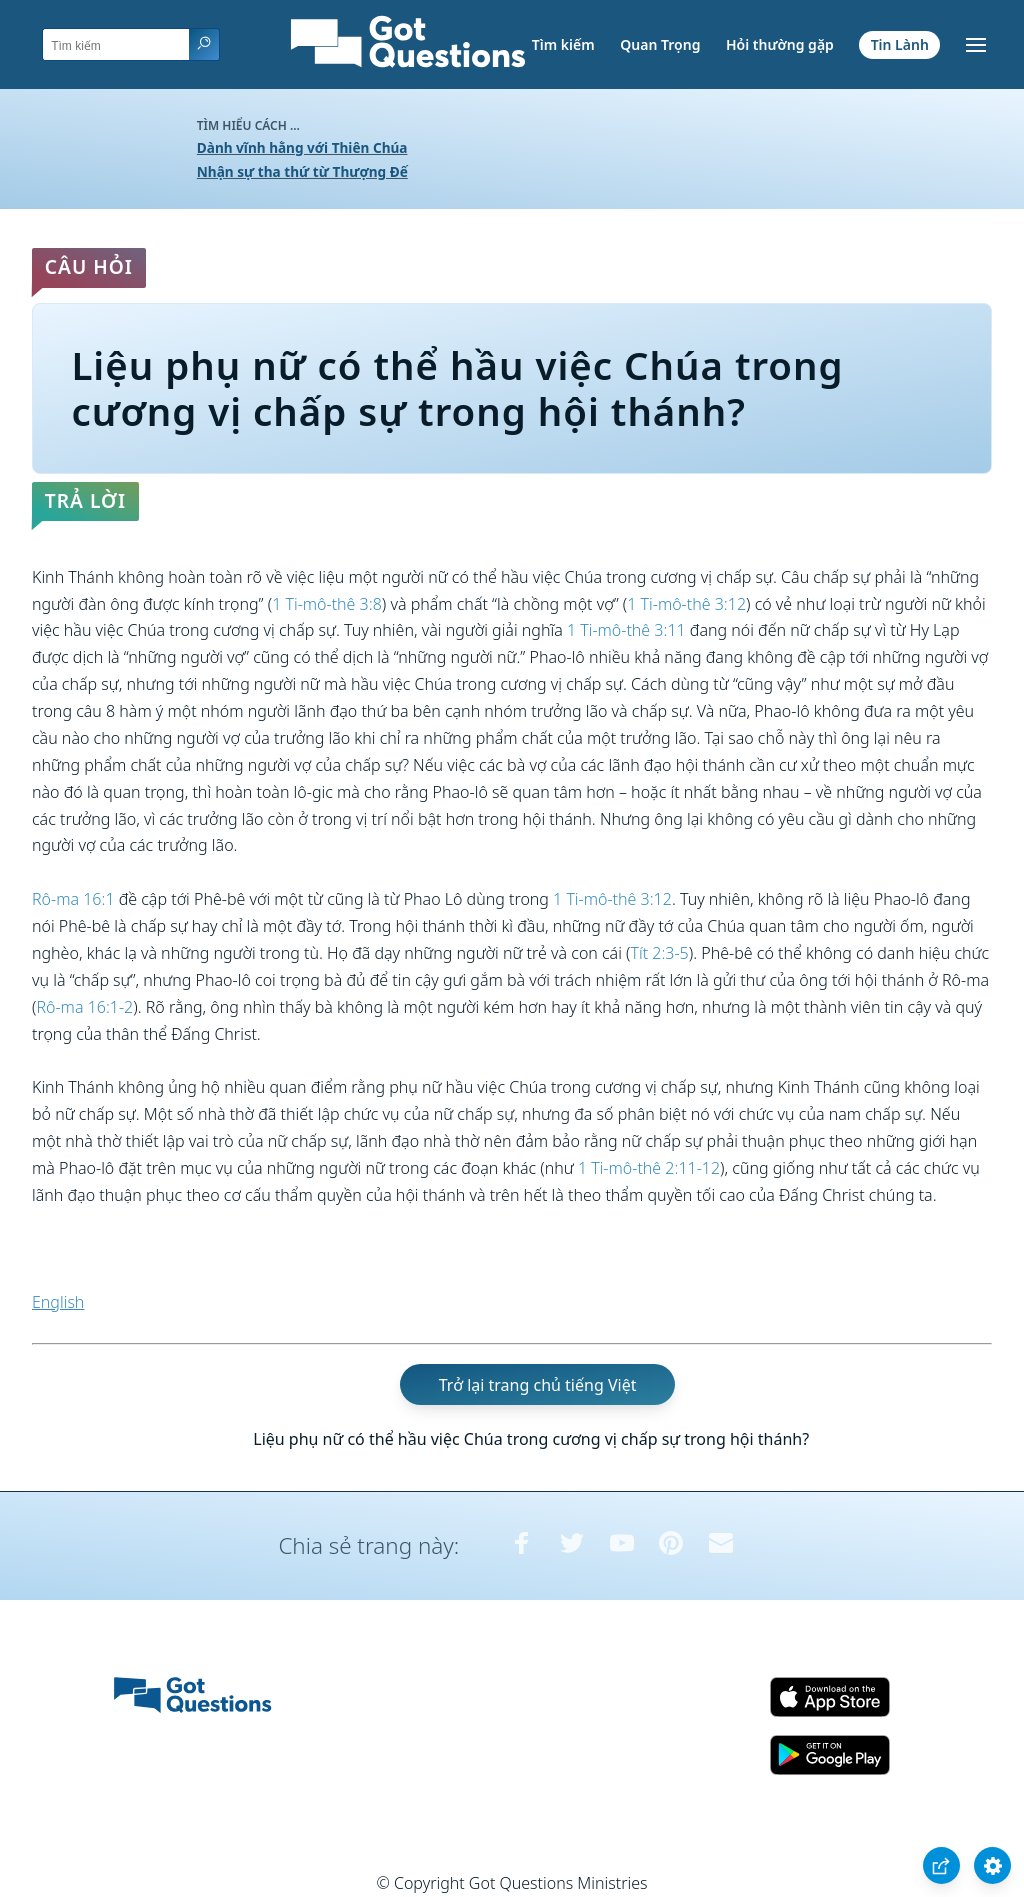  I want to click on Hỏi thường gặp, so click(780, 44).